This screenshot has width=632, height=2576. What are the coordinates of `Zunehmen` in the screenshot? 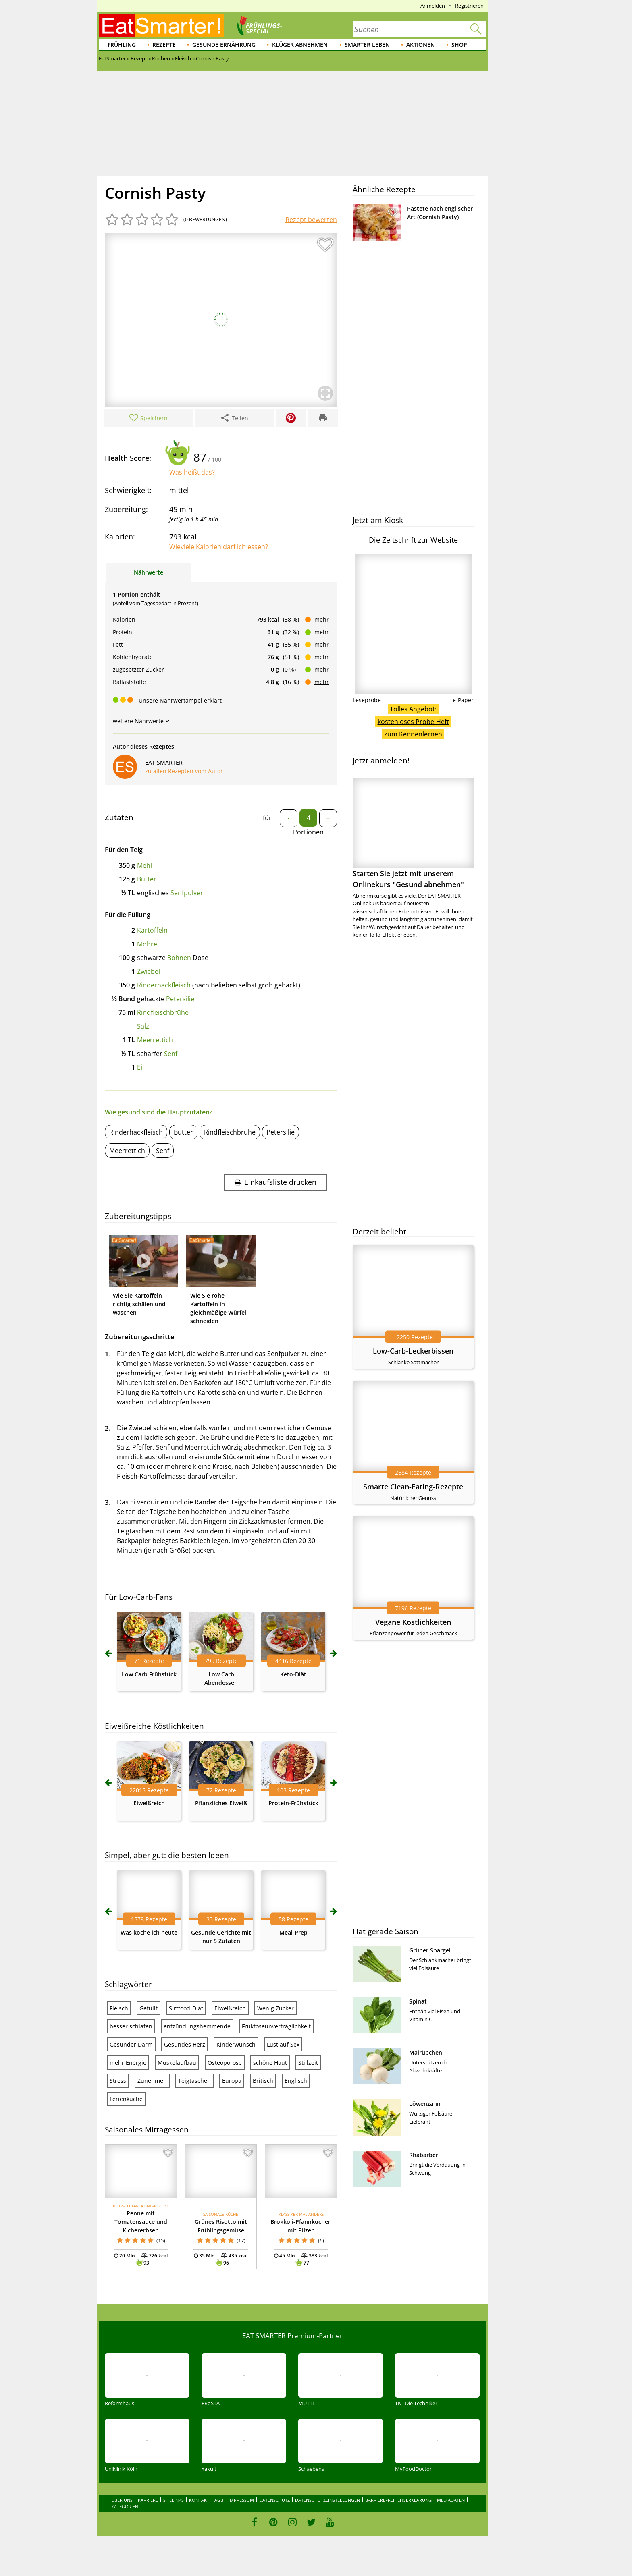 It's located at (152, 2080).